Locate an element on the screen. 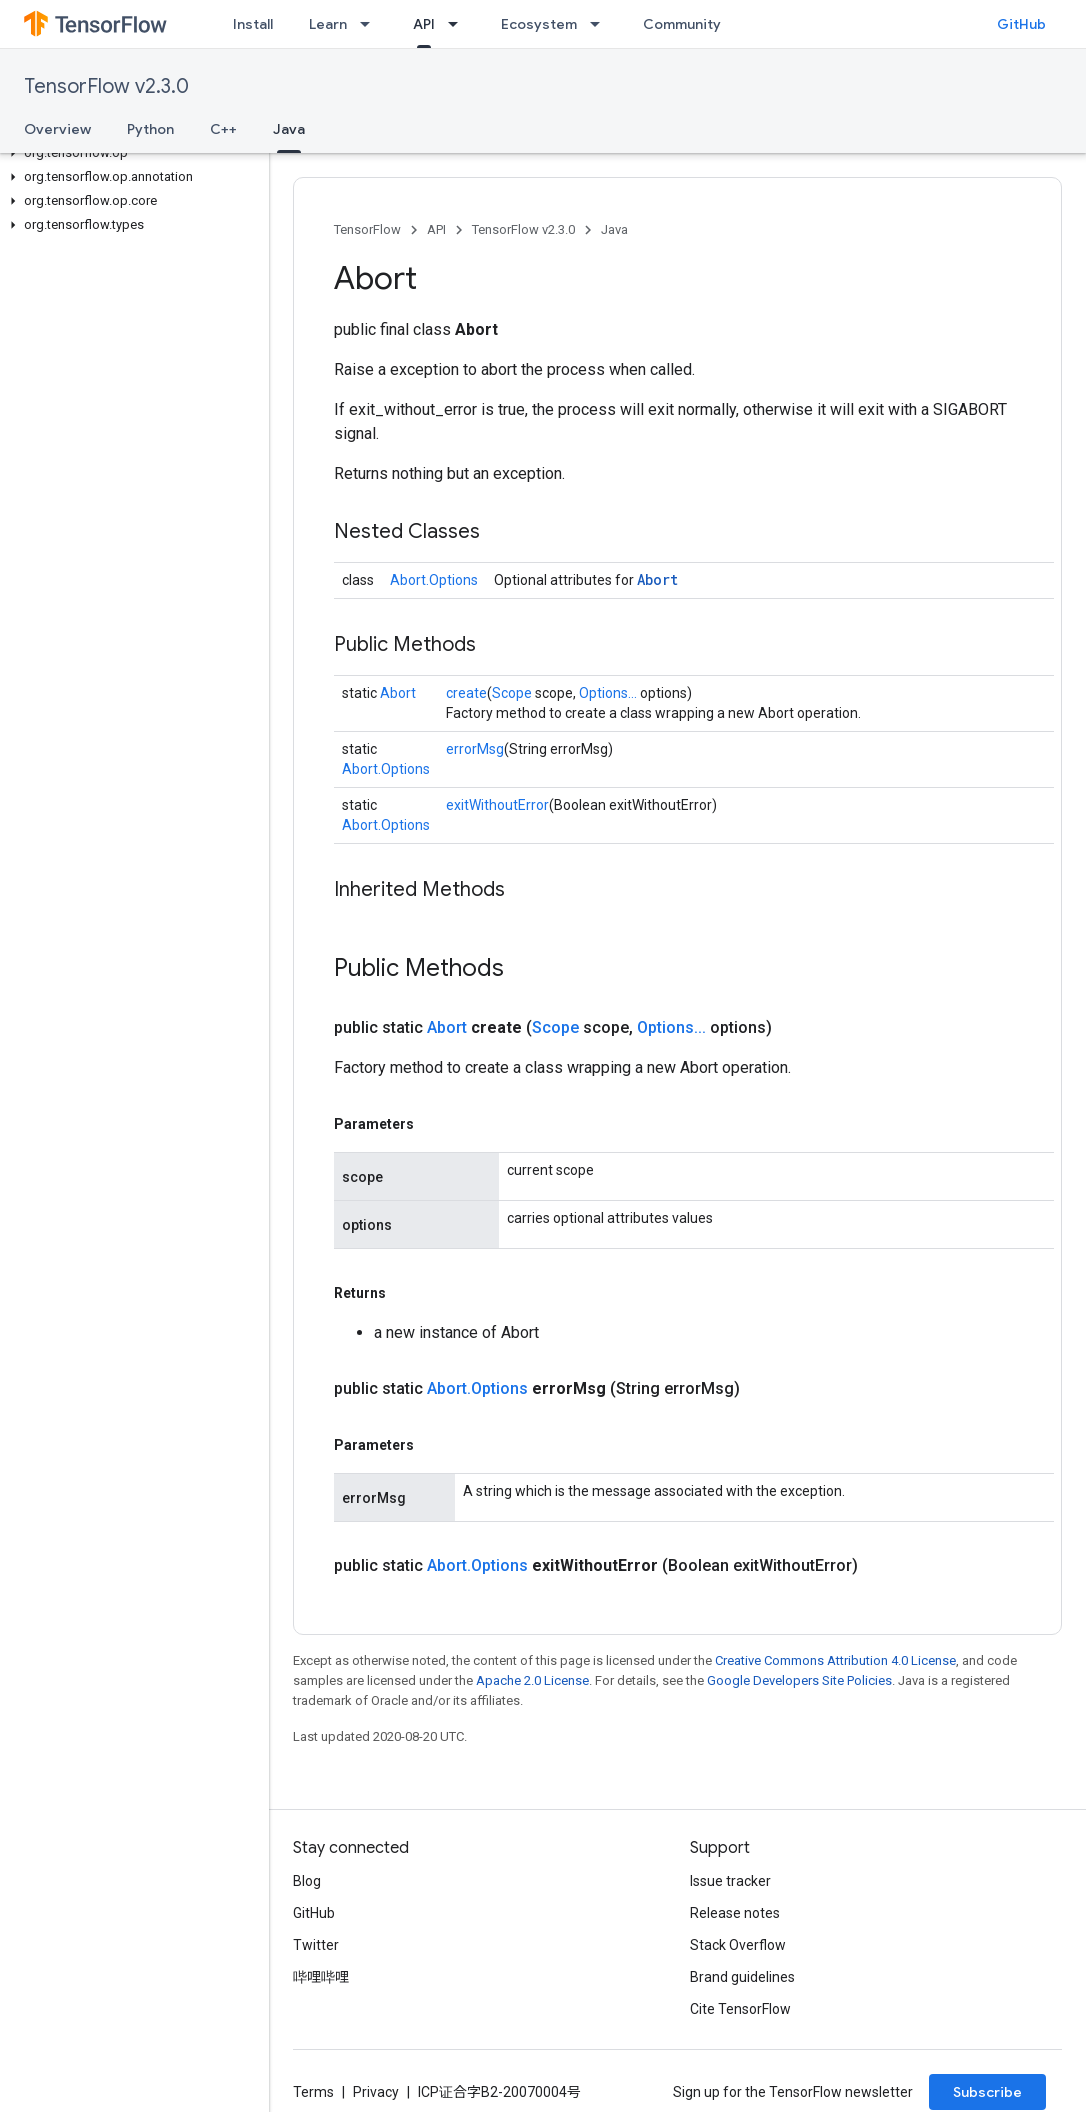 The height and width of the screenshot is (2112, 1086). 哔哩哔哩 is located at coordinates (321, 1977).